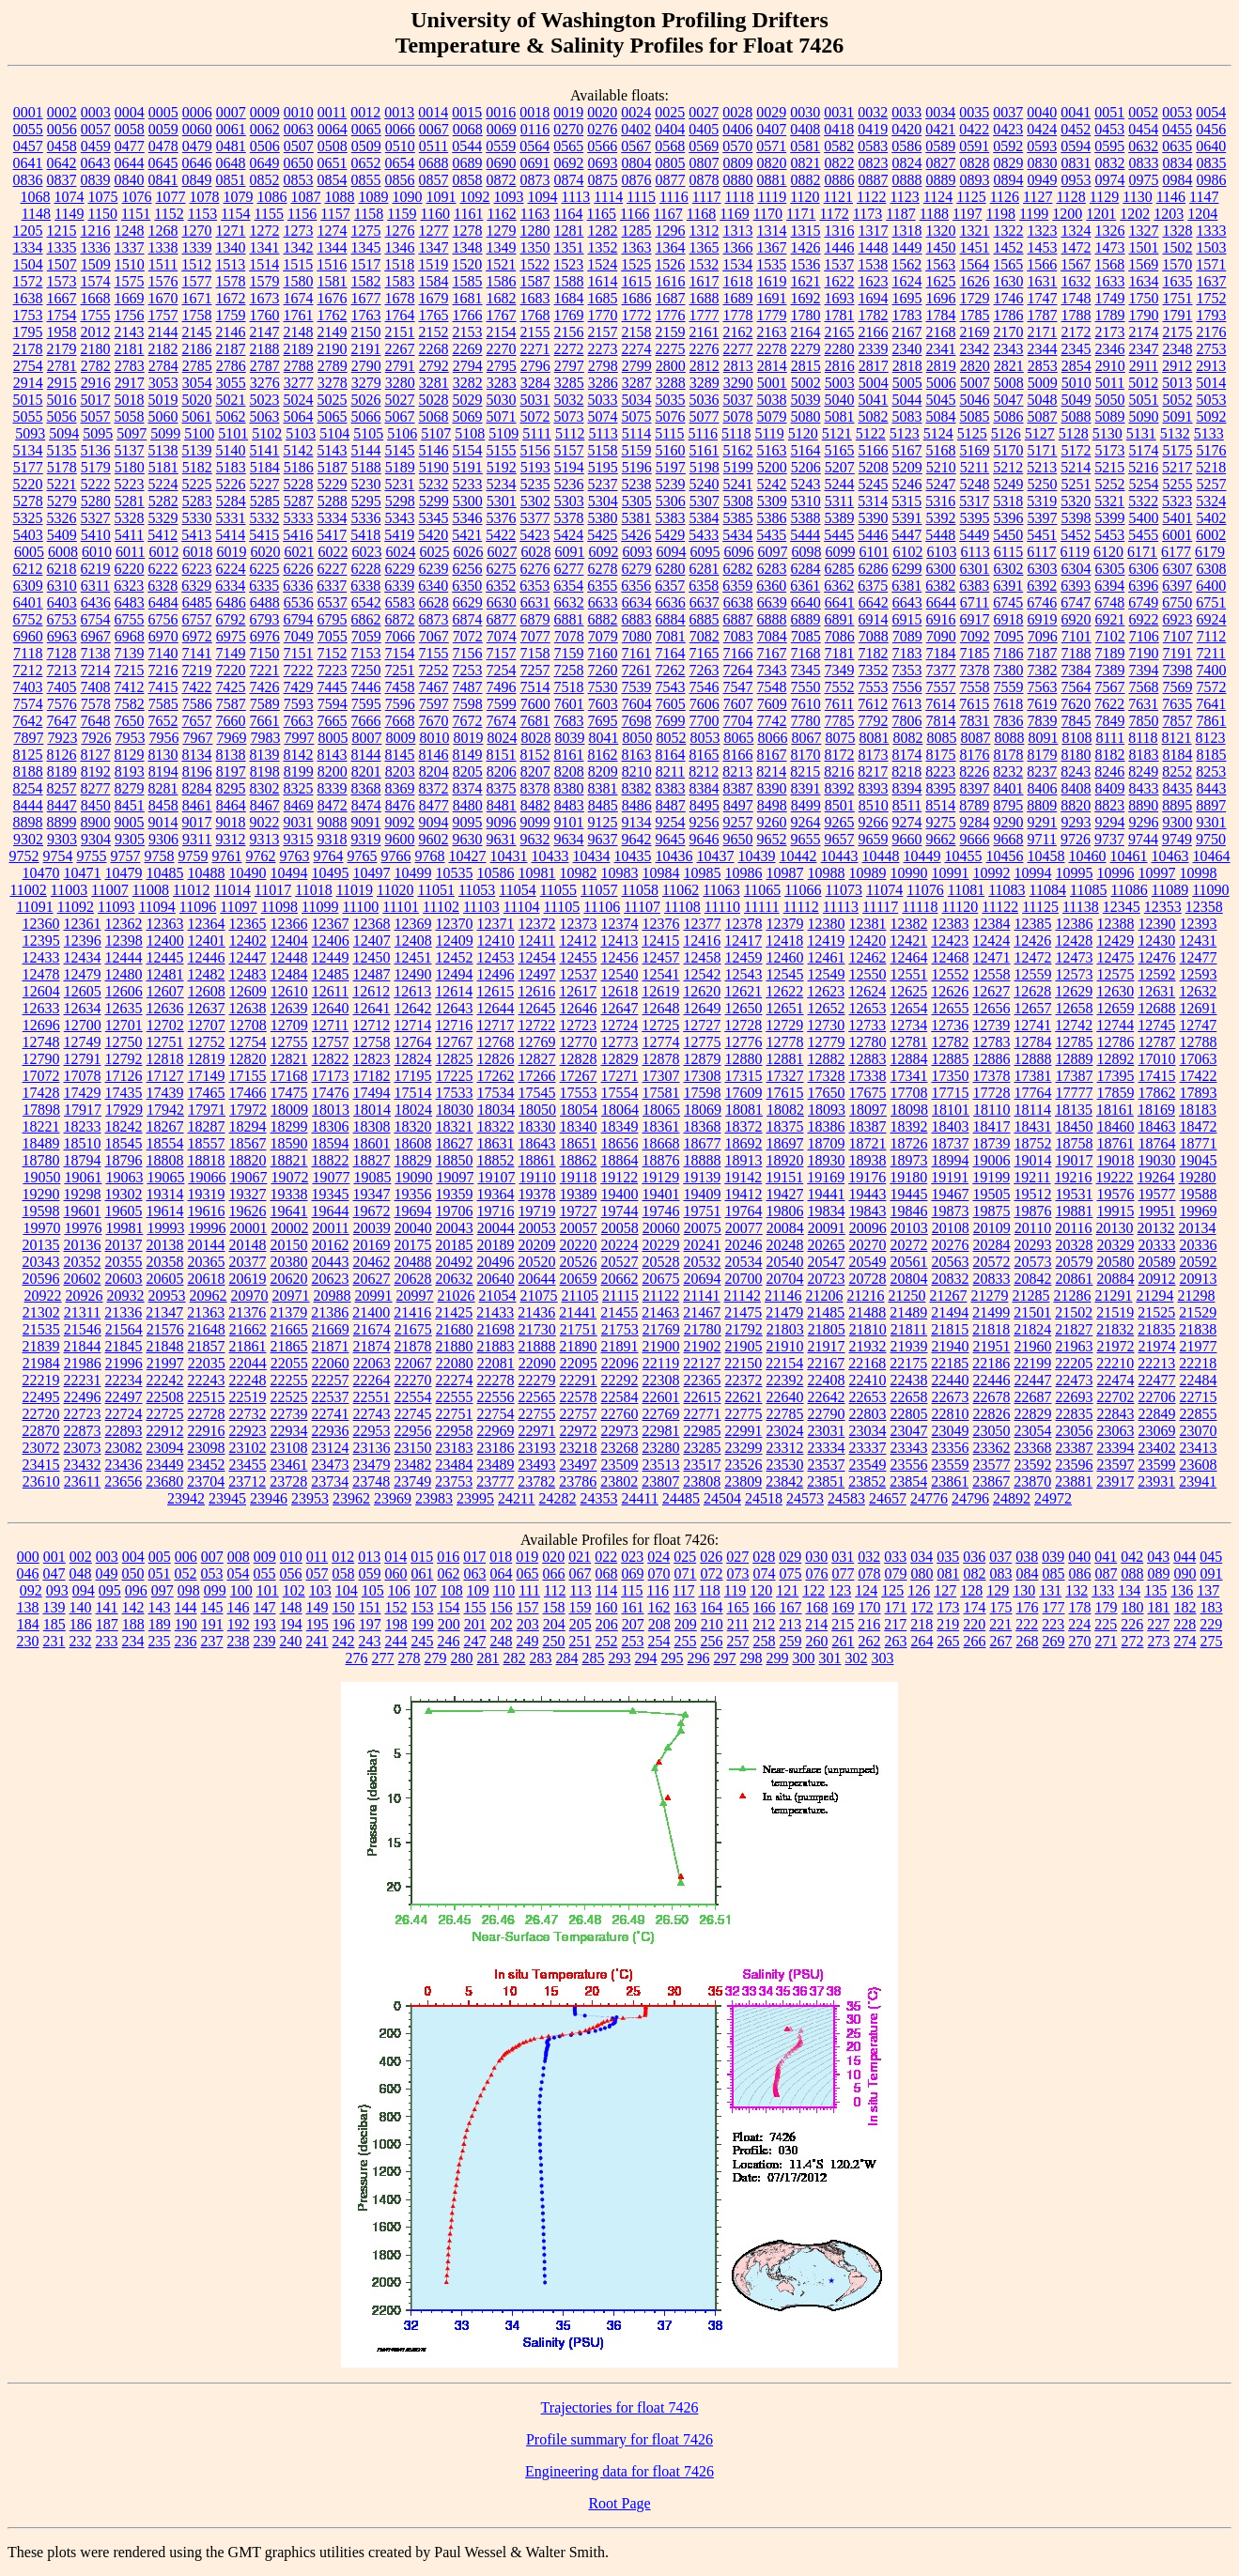 The image size is (1239, 2576). I want to click on 19969, so click(1198, 1211).